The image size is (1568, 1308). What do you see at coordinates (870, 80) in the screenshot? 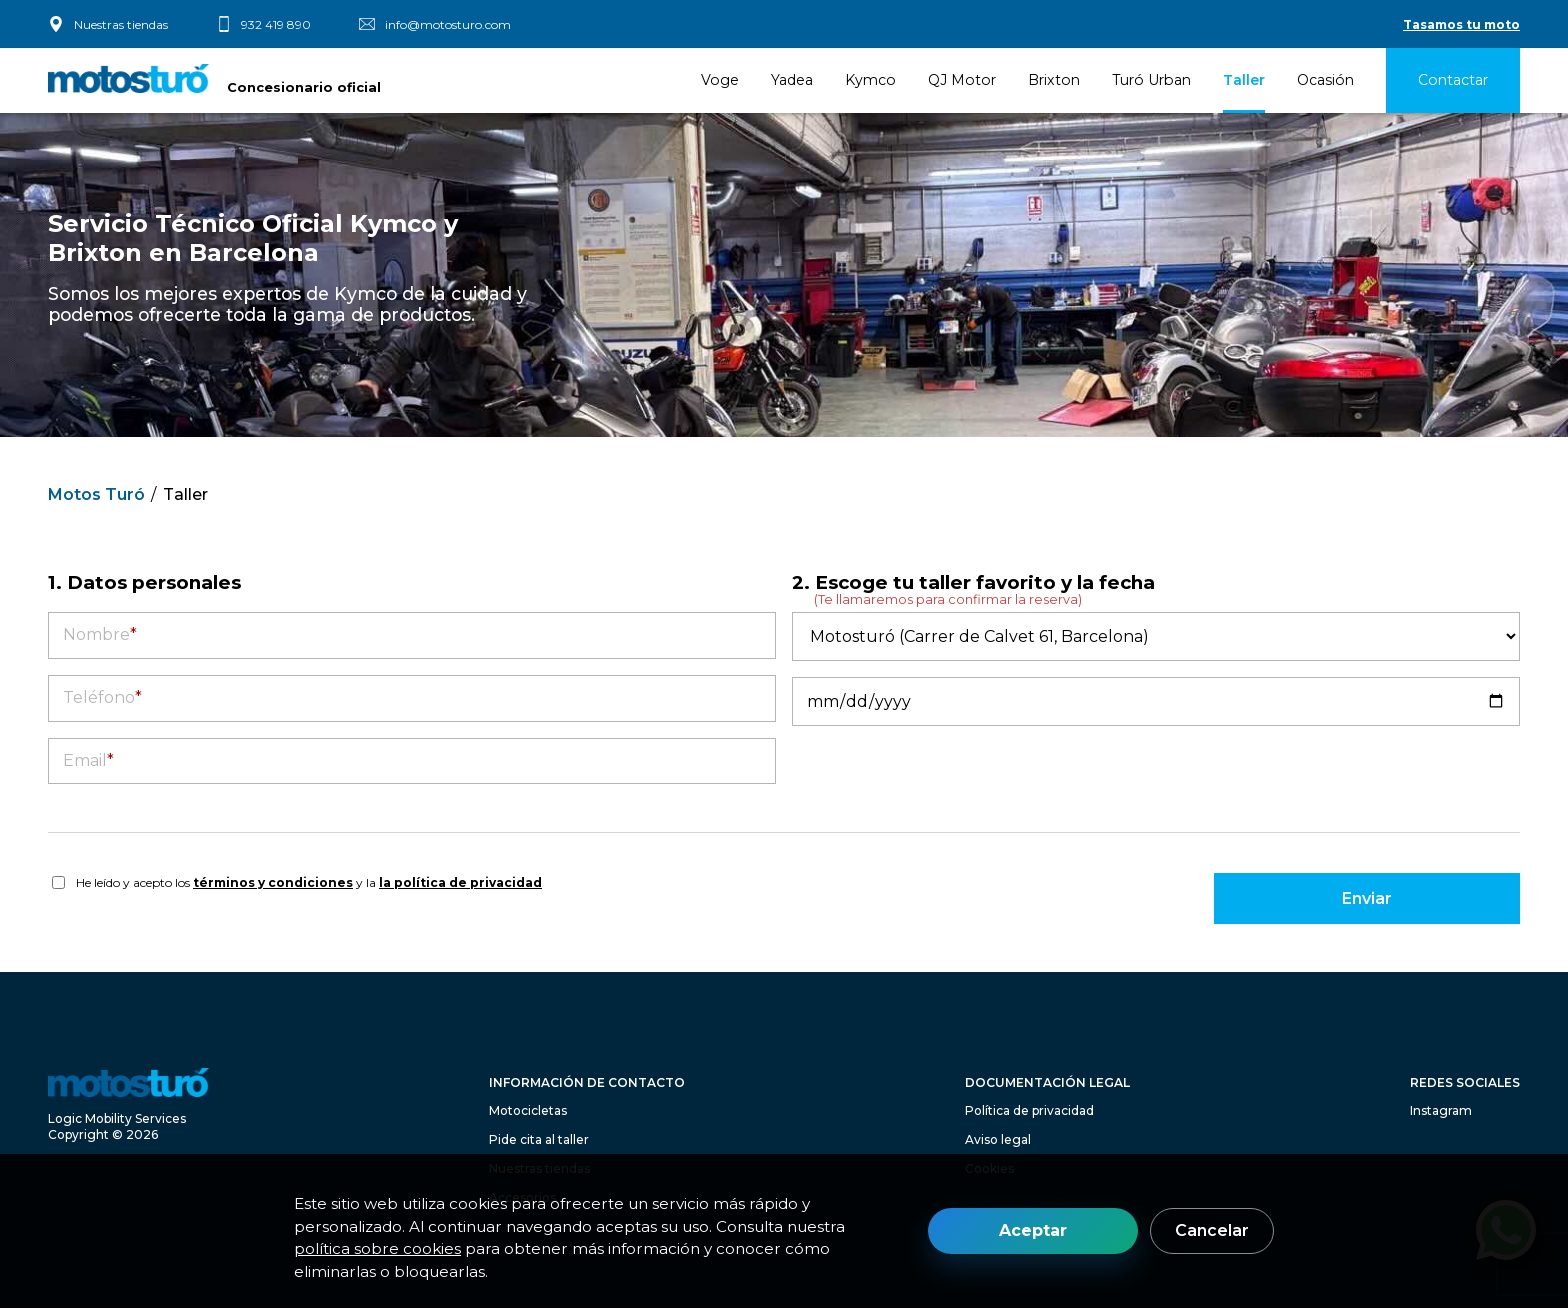
I see `Kymco` at bounding box center [870, 80].